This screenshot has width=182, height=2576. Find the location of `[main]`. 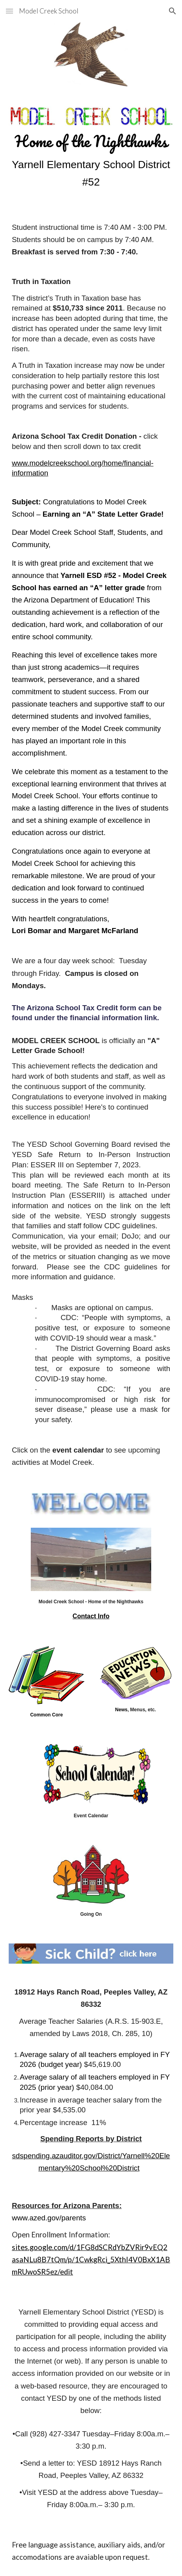

[main] is located at coordinates (91, 161).